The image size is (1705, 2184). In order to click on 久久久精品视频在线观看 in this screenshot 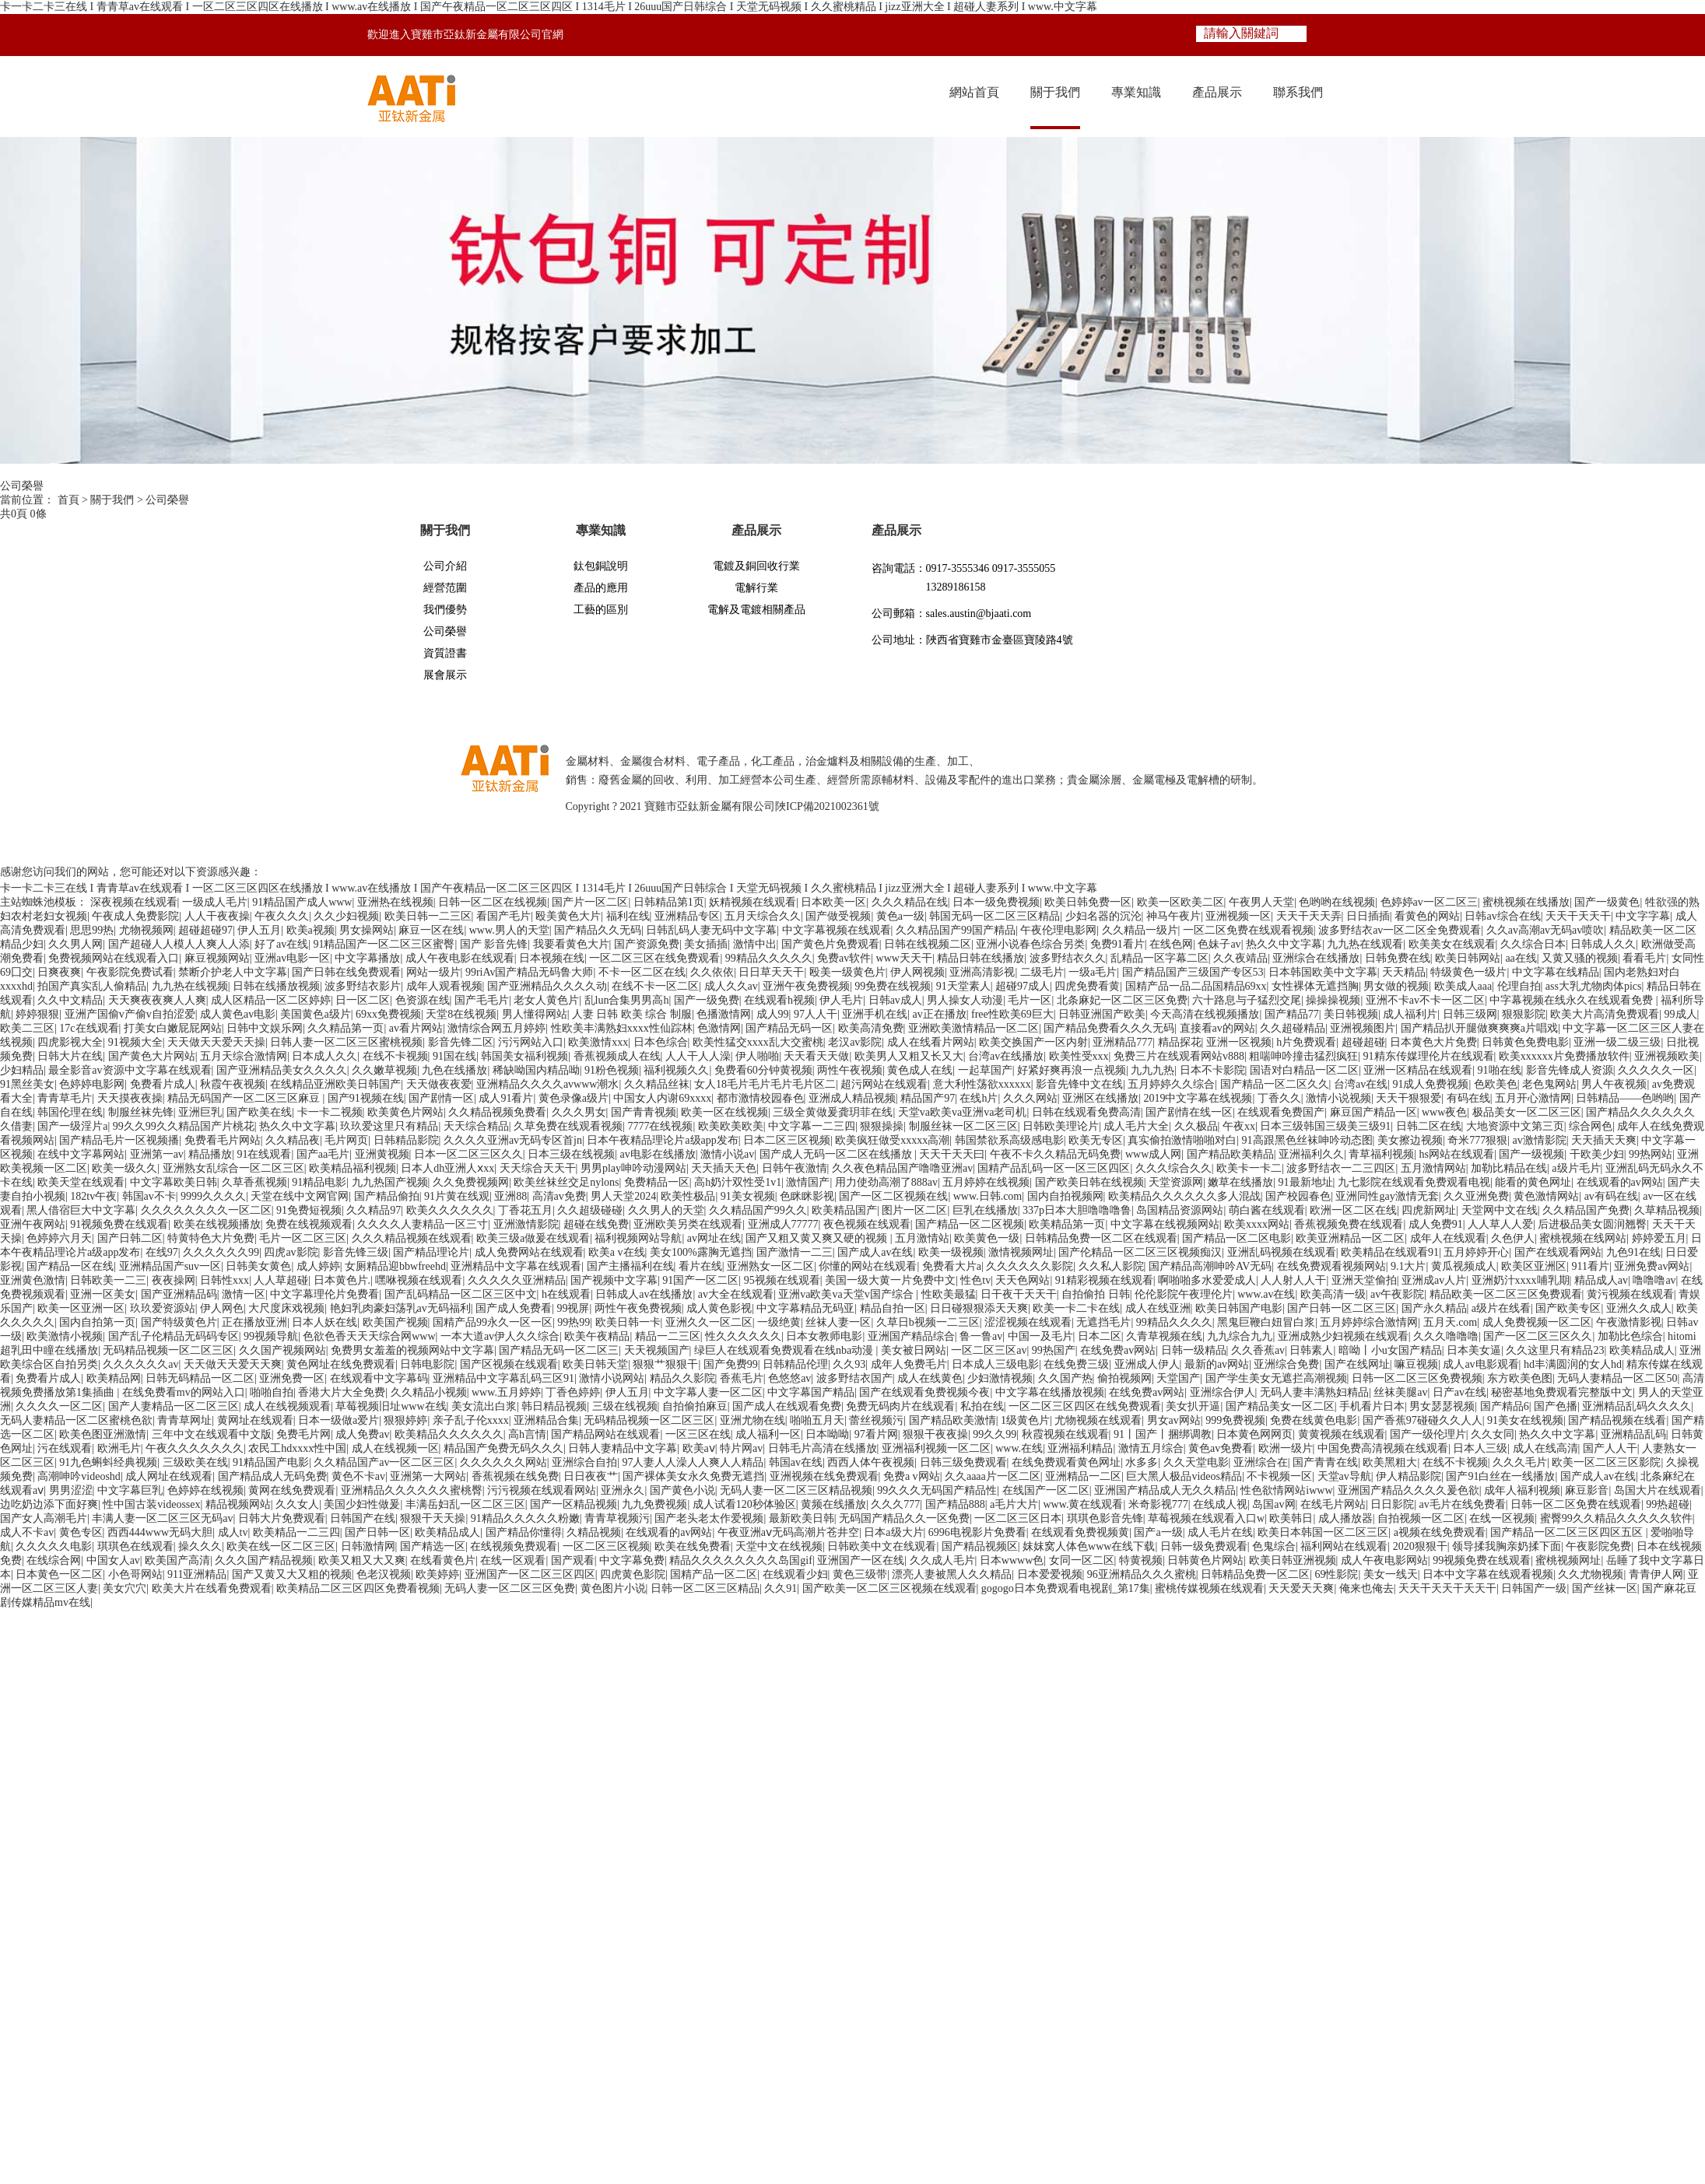, I will do `click(412, 1238)`.